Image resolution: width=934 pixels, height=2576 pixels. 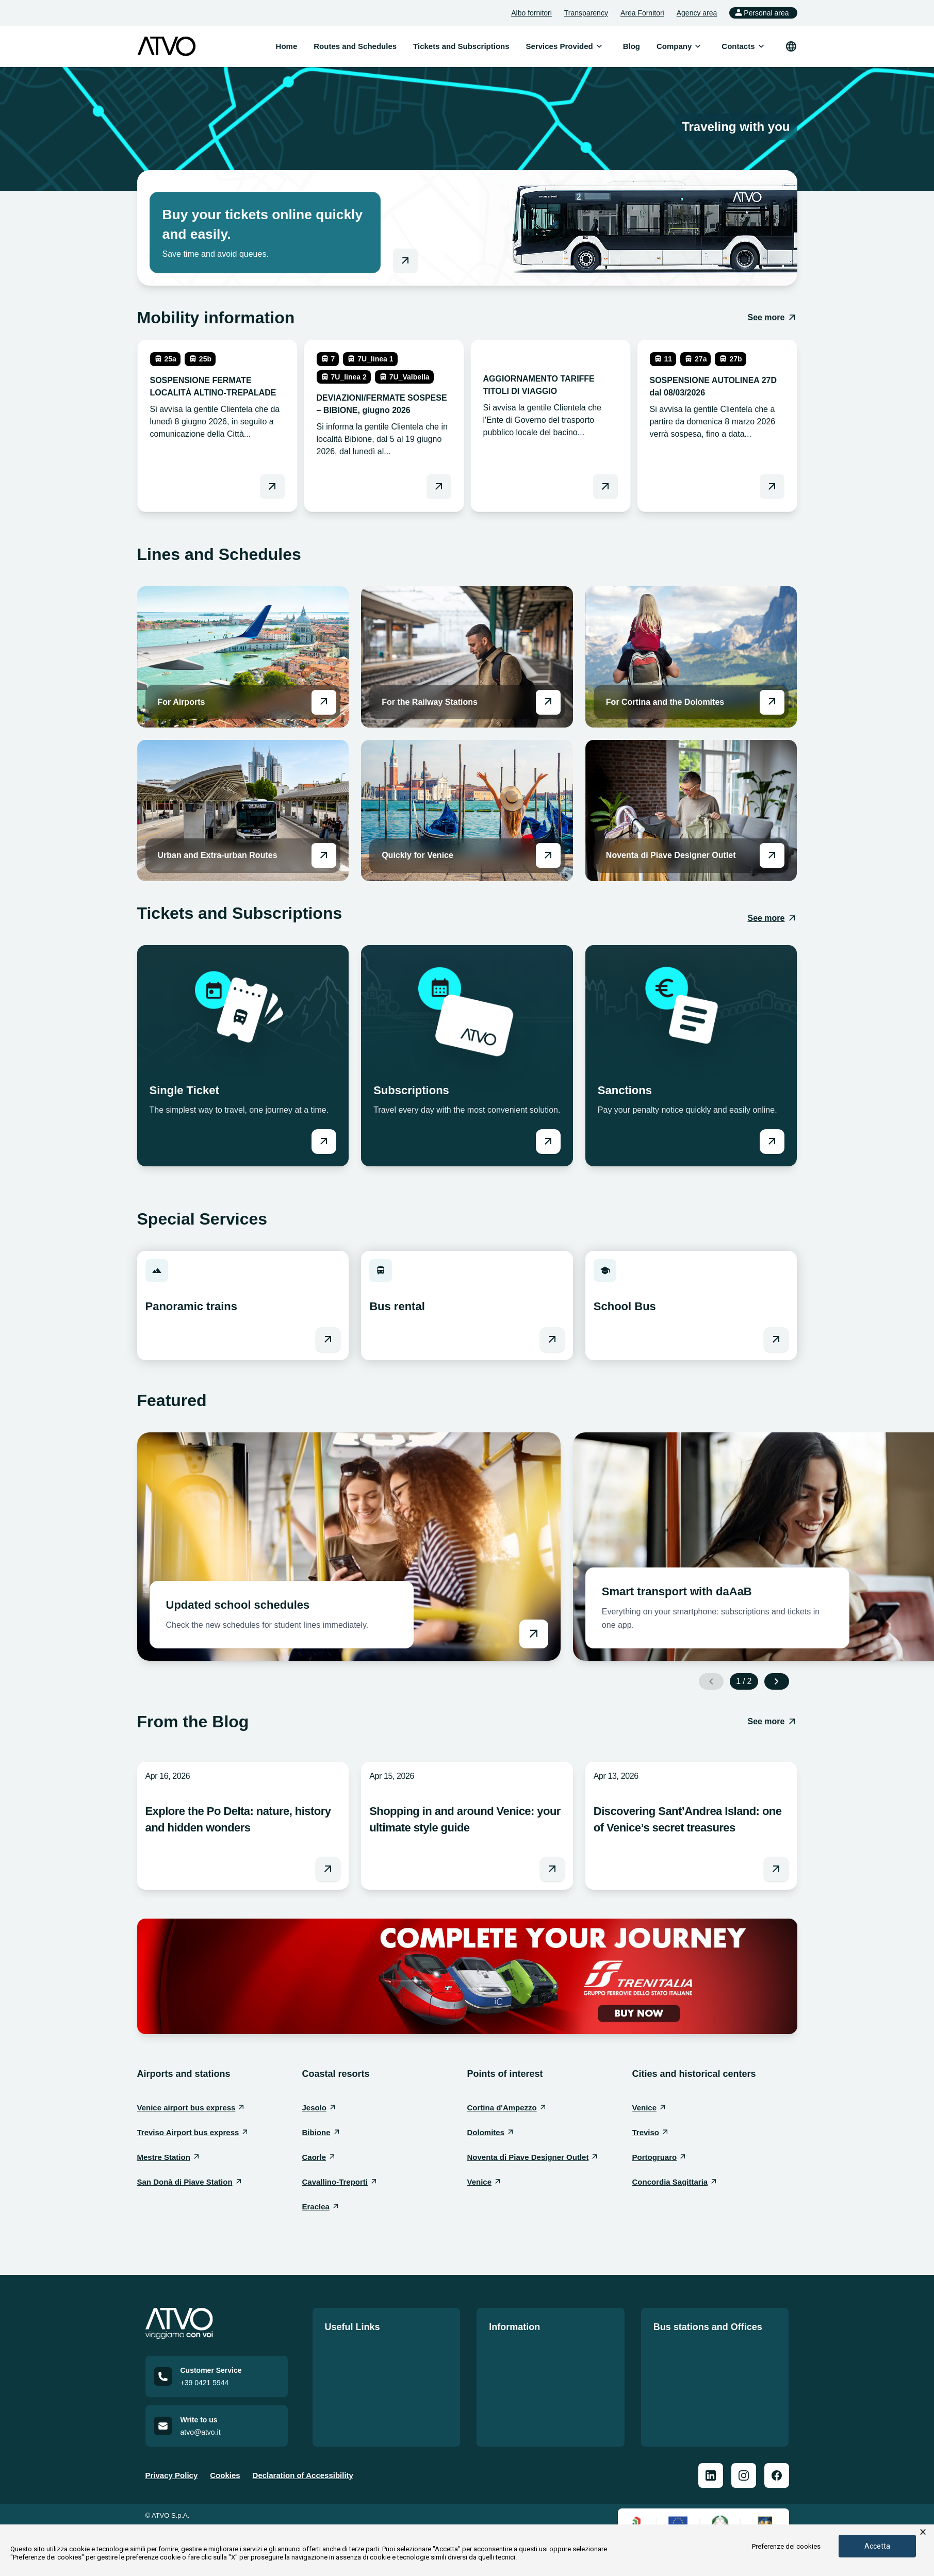 I want to click on Mobilità Accessibile, so click(x=526, y=2403).